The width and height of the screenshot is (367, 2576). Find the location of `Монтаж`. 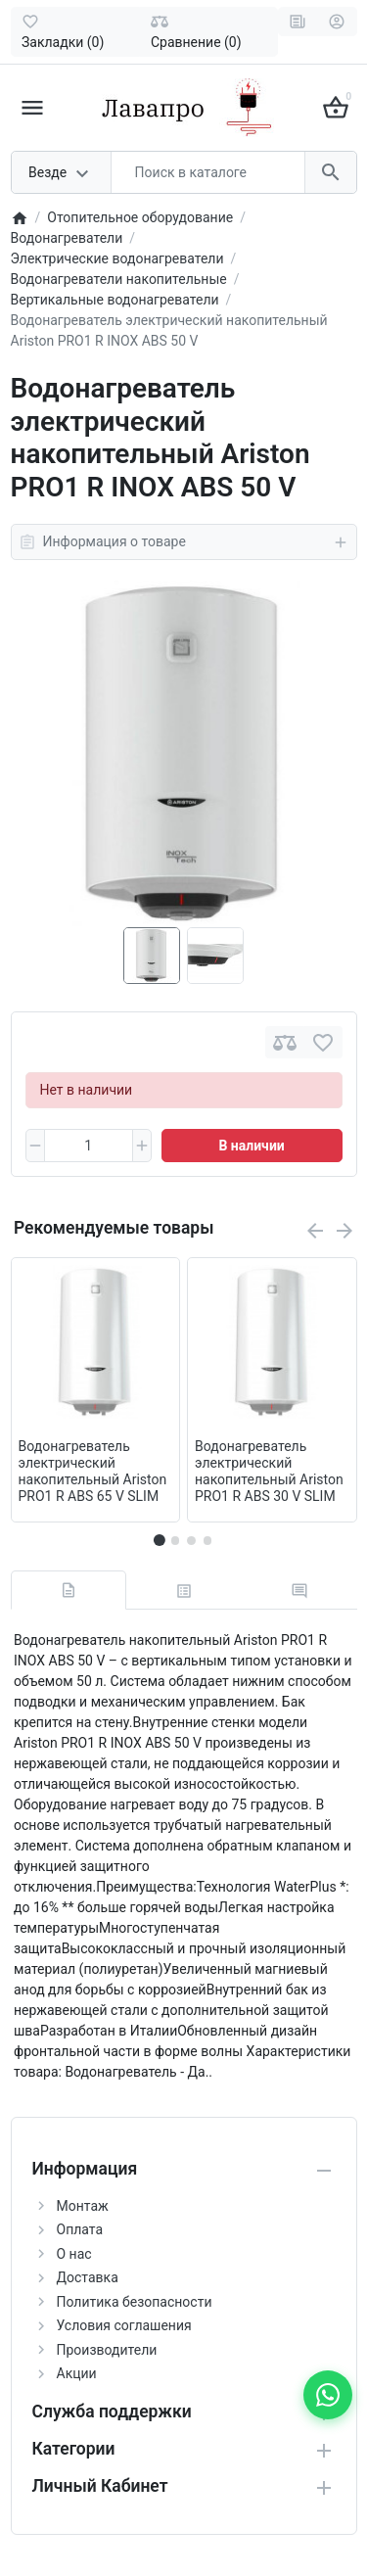

Монтаж is located at coordinates (83, 2206).